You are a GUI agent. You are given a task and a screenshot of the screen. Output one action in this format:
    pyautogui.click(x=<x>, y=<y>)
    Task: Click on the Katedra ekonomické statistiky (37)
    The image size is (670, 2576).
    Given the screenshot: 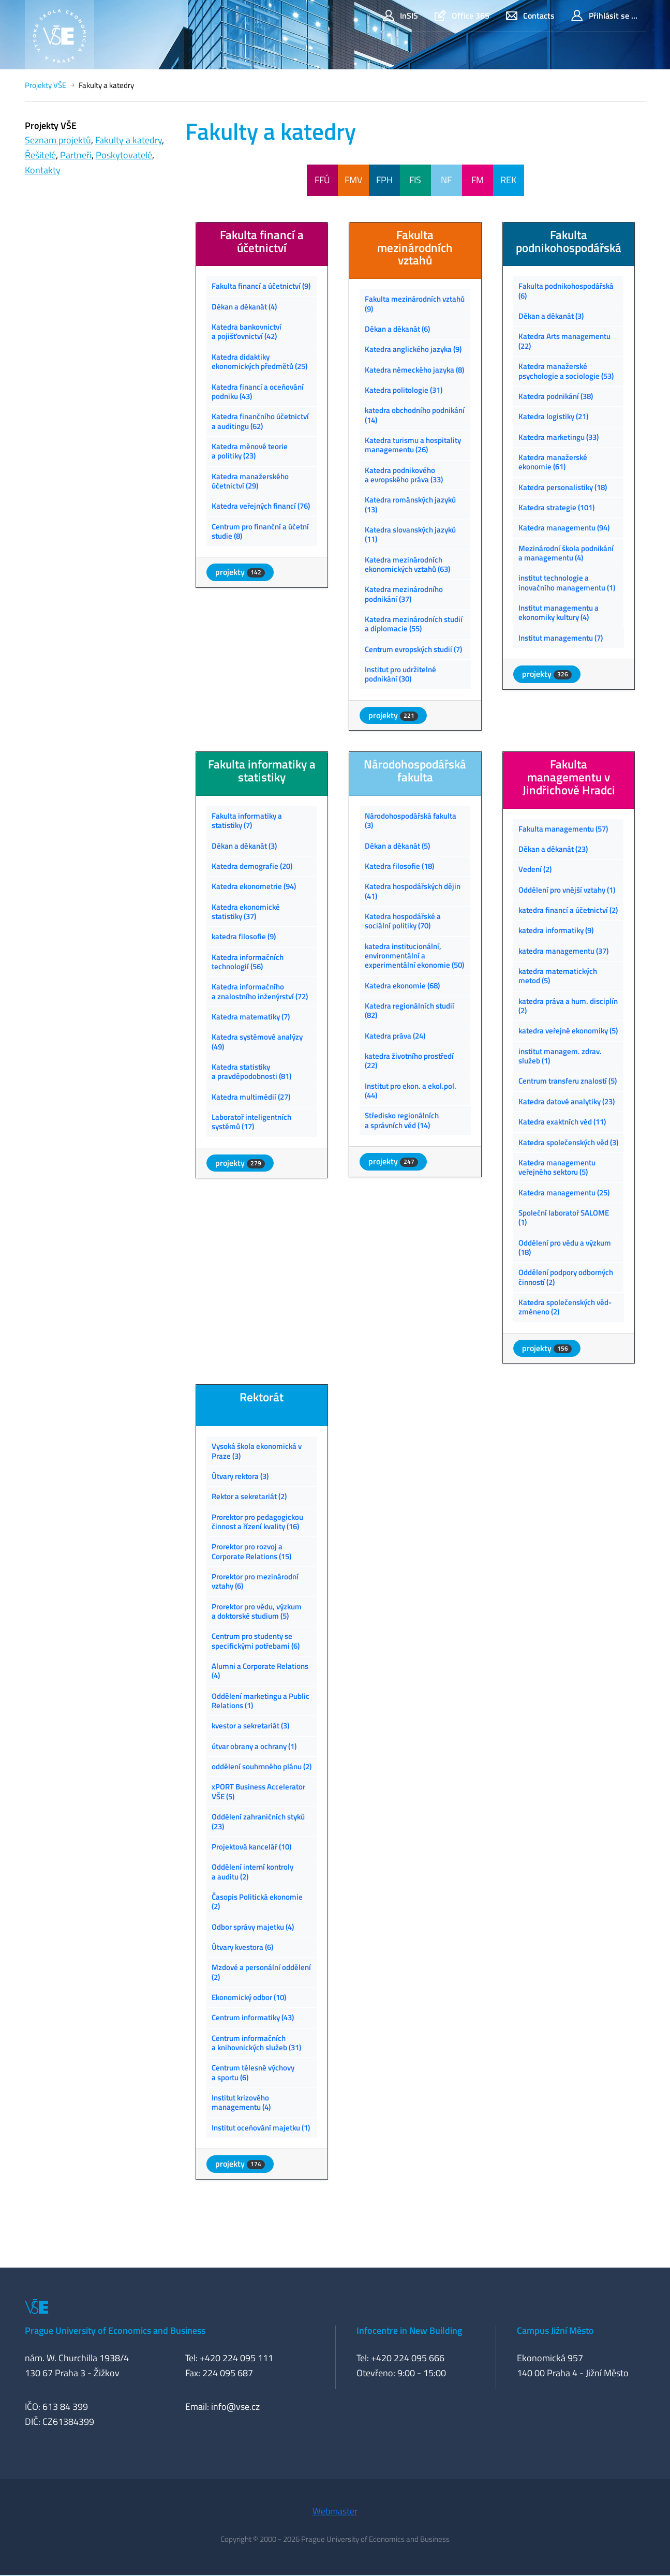 What is the action you would take?
    pyautogui.click(x=246, y=911)
    